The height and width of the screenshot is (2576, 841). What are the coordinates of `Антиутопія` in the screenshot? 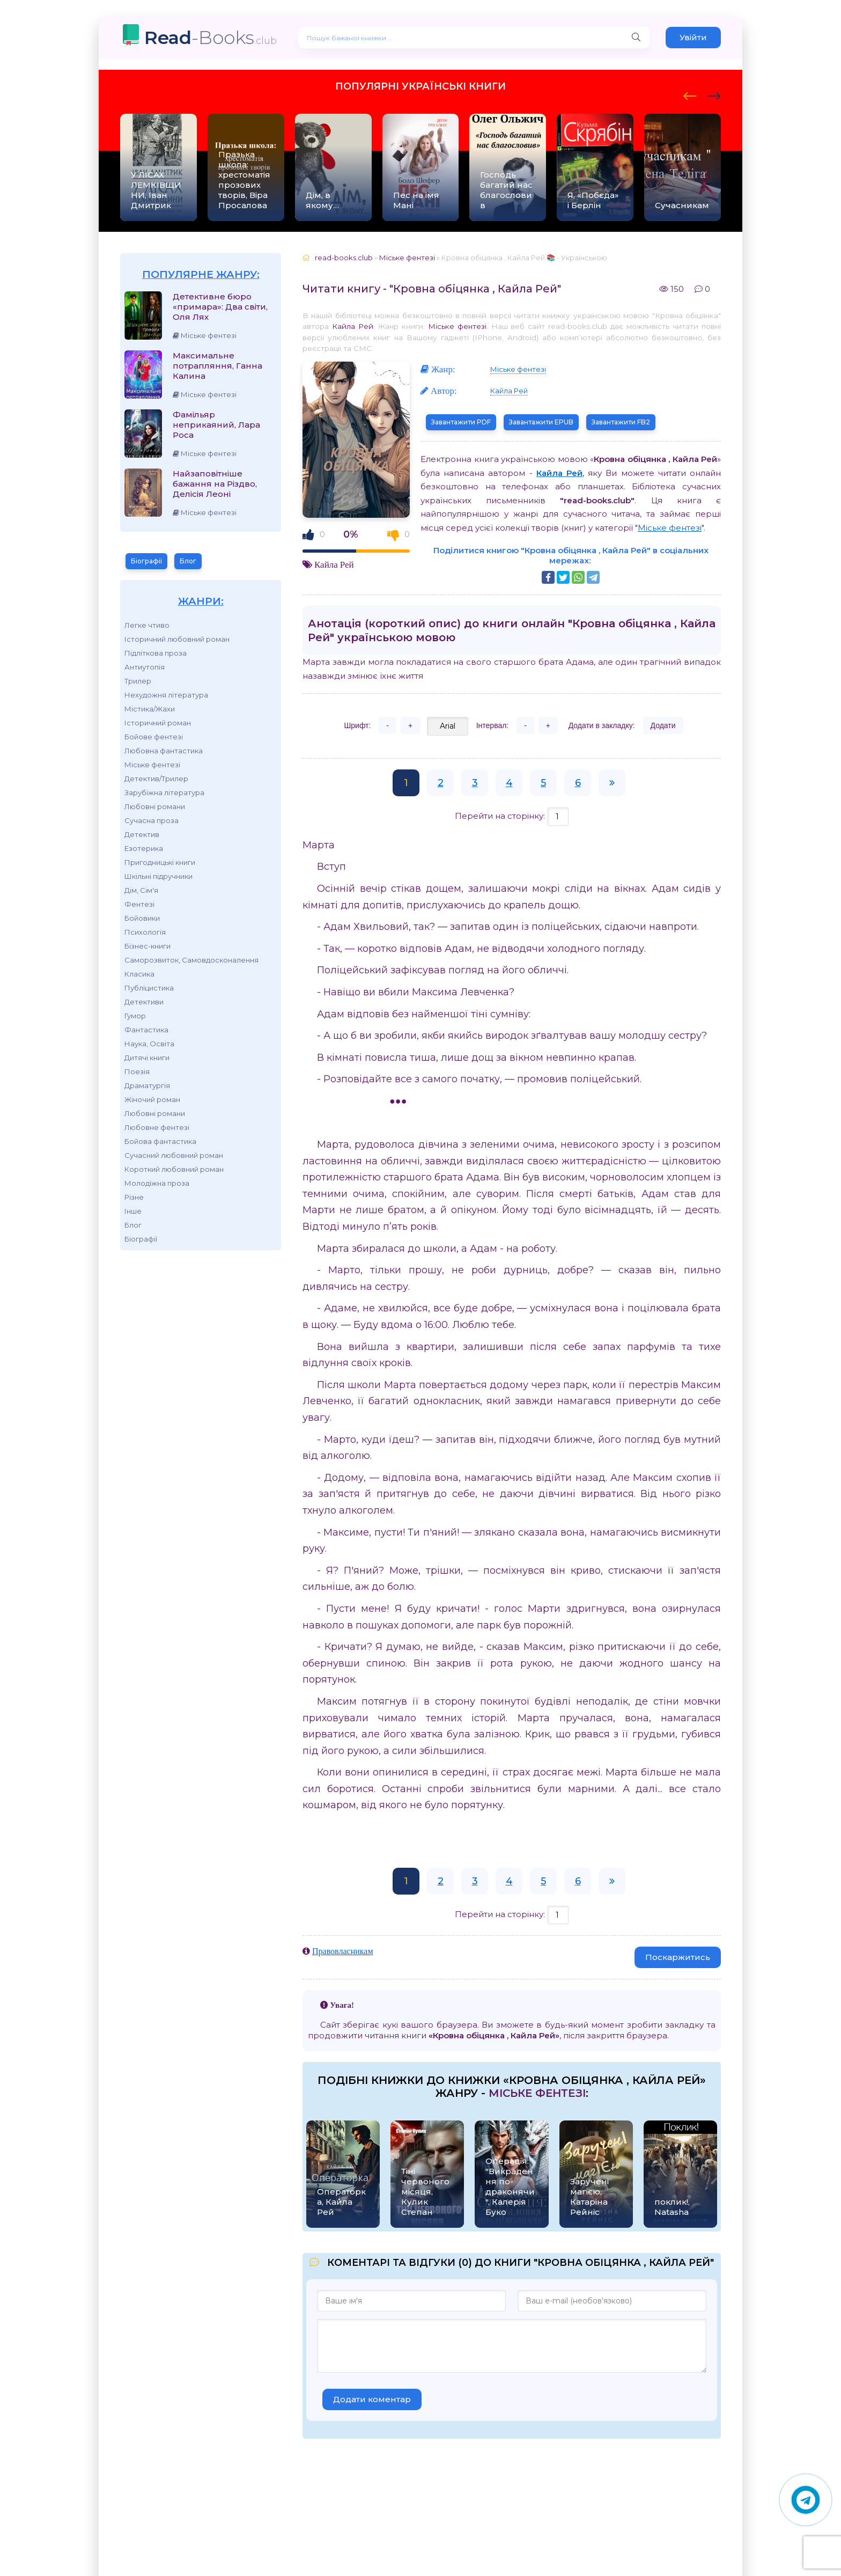 It's located at (144, 667).